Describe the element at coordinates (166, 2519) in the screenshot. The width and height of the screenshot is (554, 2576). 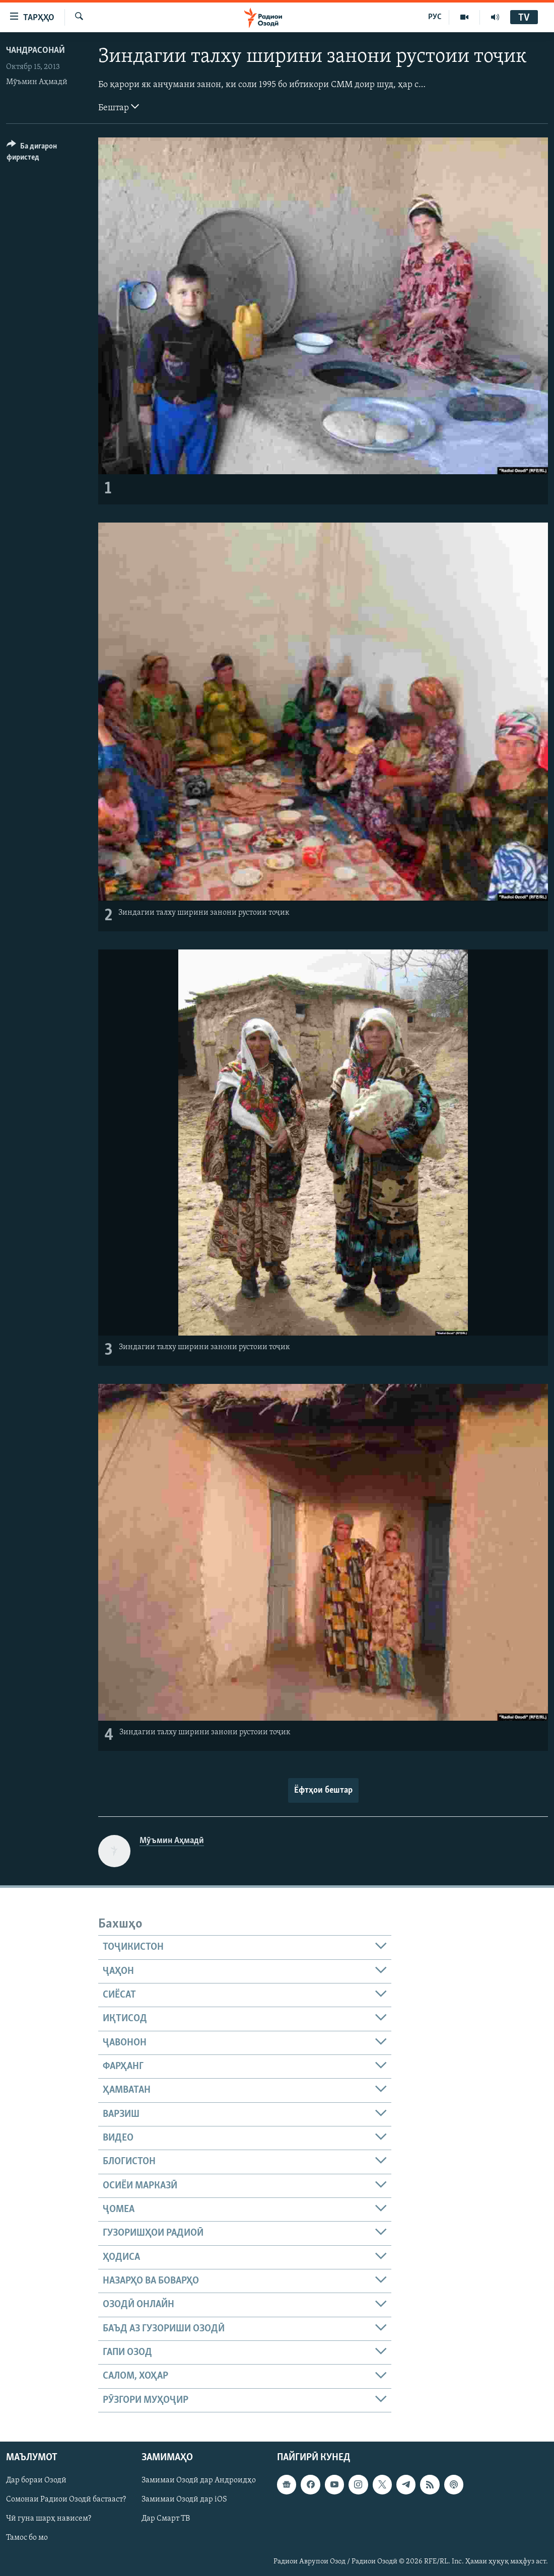
I see `Дар Смарт ТВ` at that location.